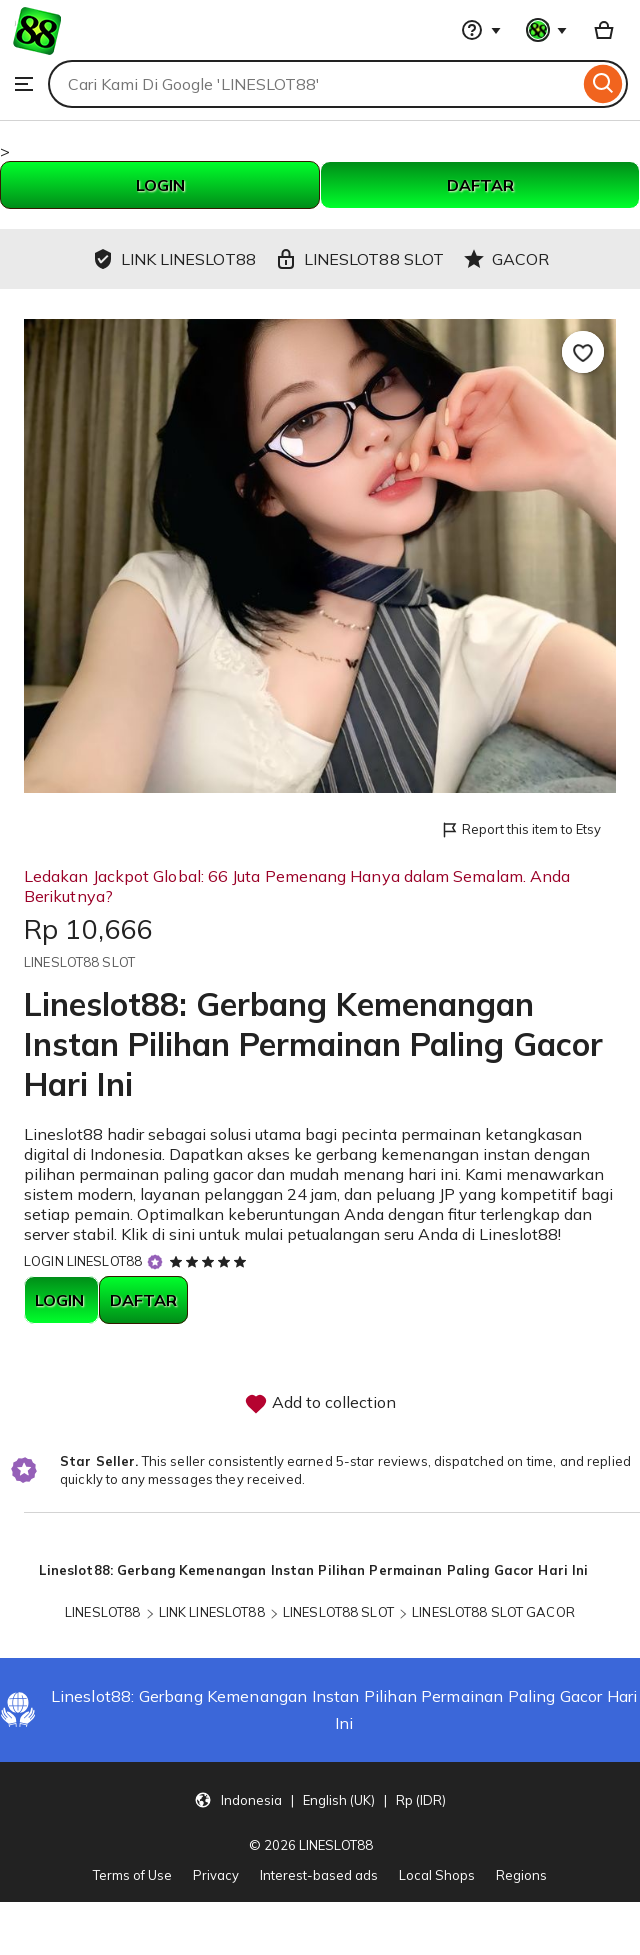  Describe the element at coordinates (320, 1404) in the screenshot. I see `Add to collection` at that location.